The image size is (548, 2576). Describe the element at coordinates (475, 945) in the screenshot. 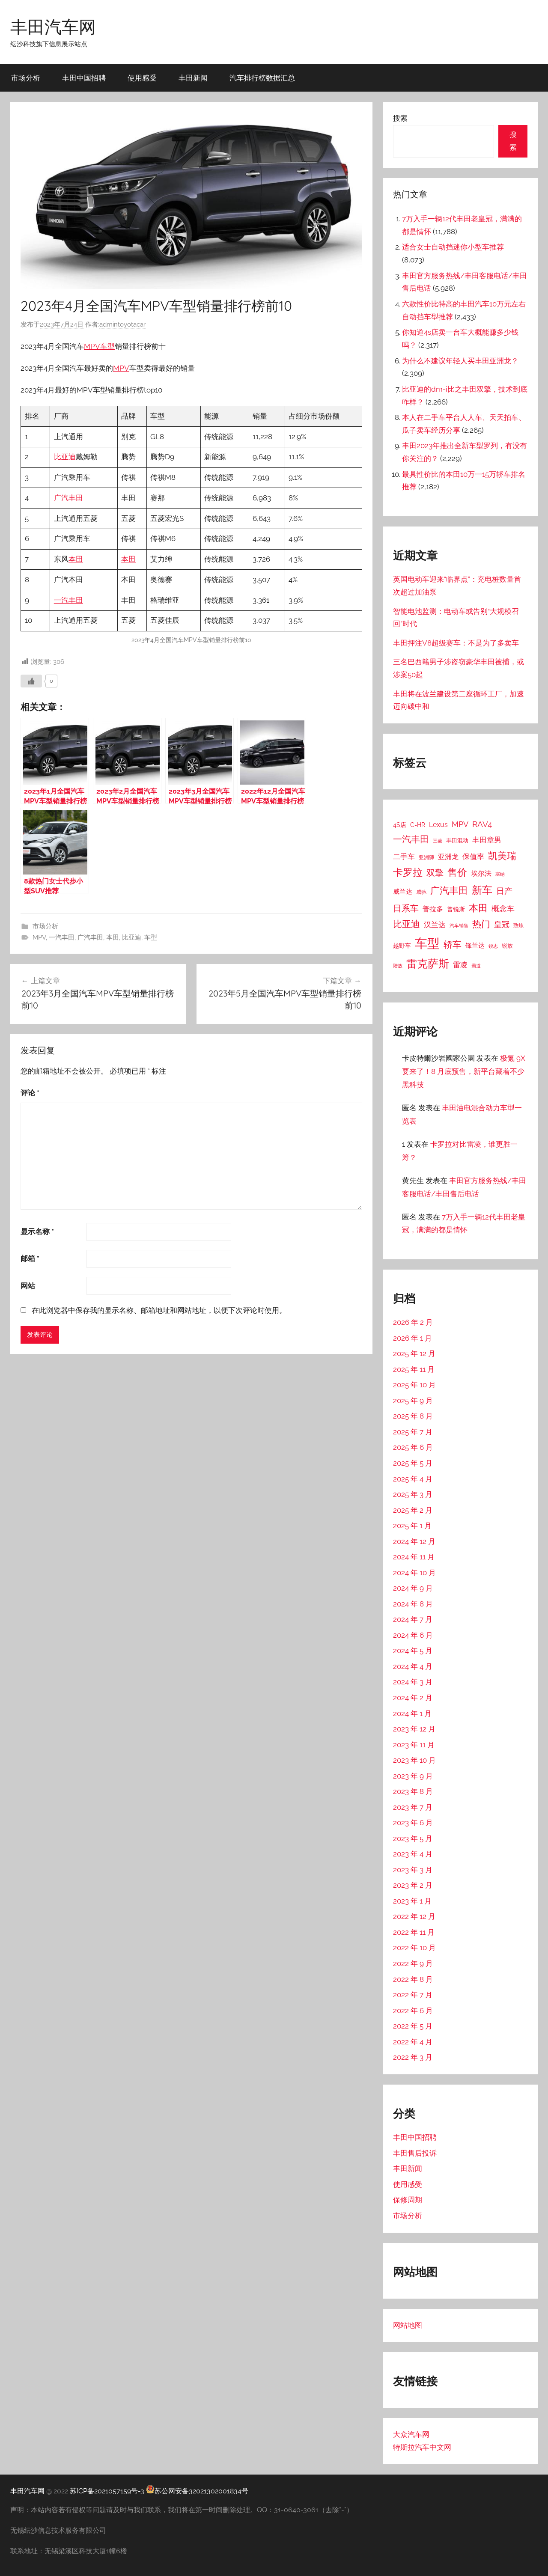

I see `锋兰达 [锋兰达 (29 项)]` at that location.